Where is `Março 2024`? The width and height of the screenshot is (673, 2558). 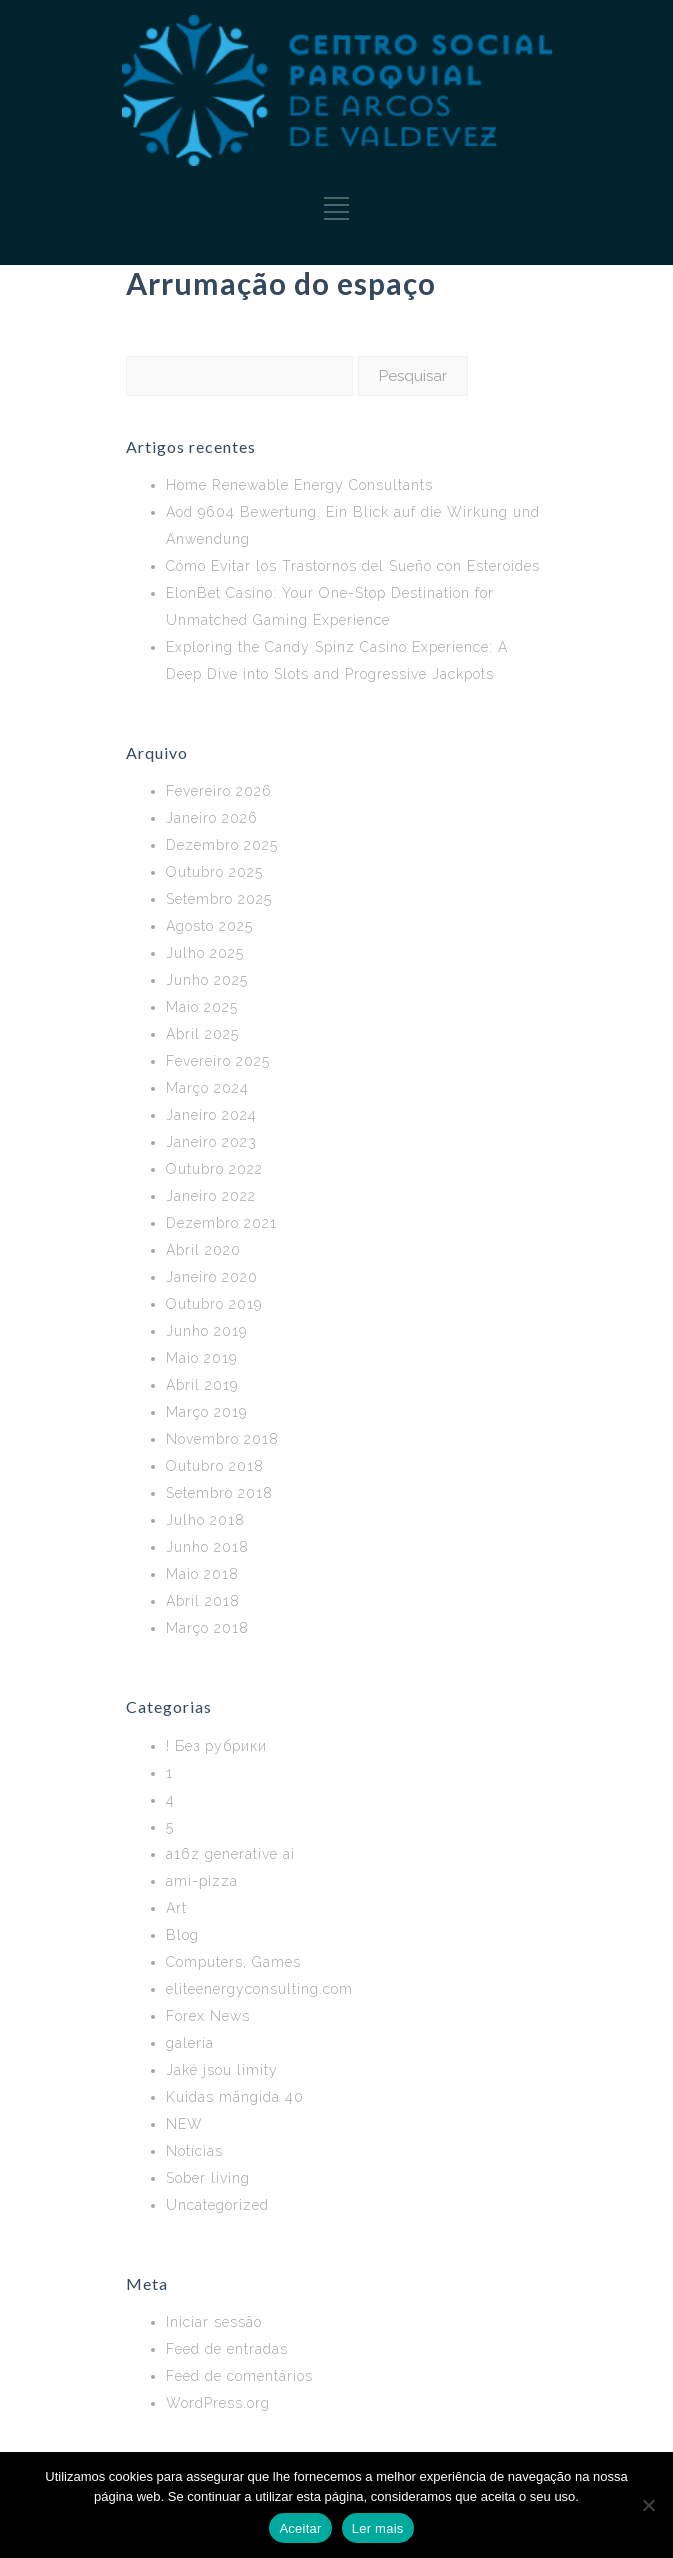 Março 2024 is located at coordinates (207, 1088).